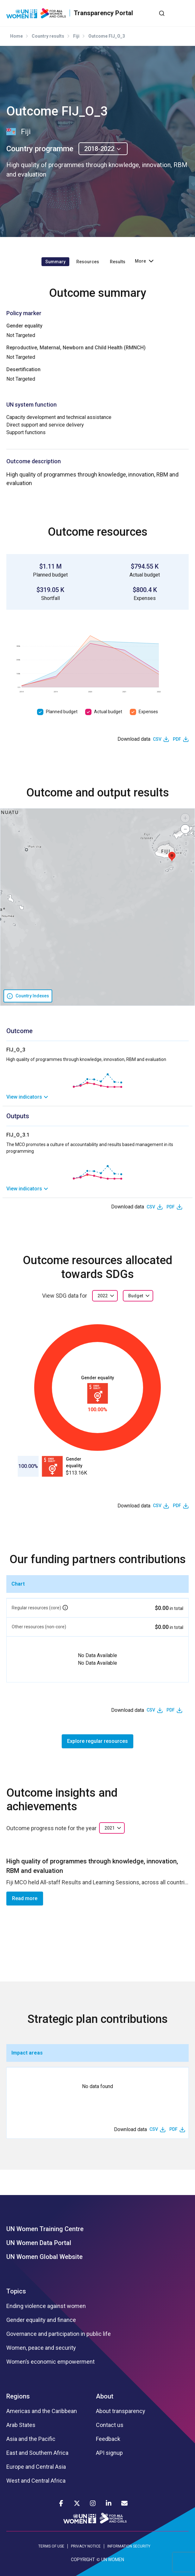 This screenshot has height=2576, width=195. Describe the element at coordinates (48, 36) in the screenshot. I see `Country results` at that location.